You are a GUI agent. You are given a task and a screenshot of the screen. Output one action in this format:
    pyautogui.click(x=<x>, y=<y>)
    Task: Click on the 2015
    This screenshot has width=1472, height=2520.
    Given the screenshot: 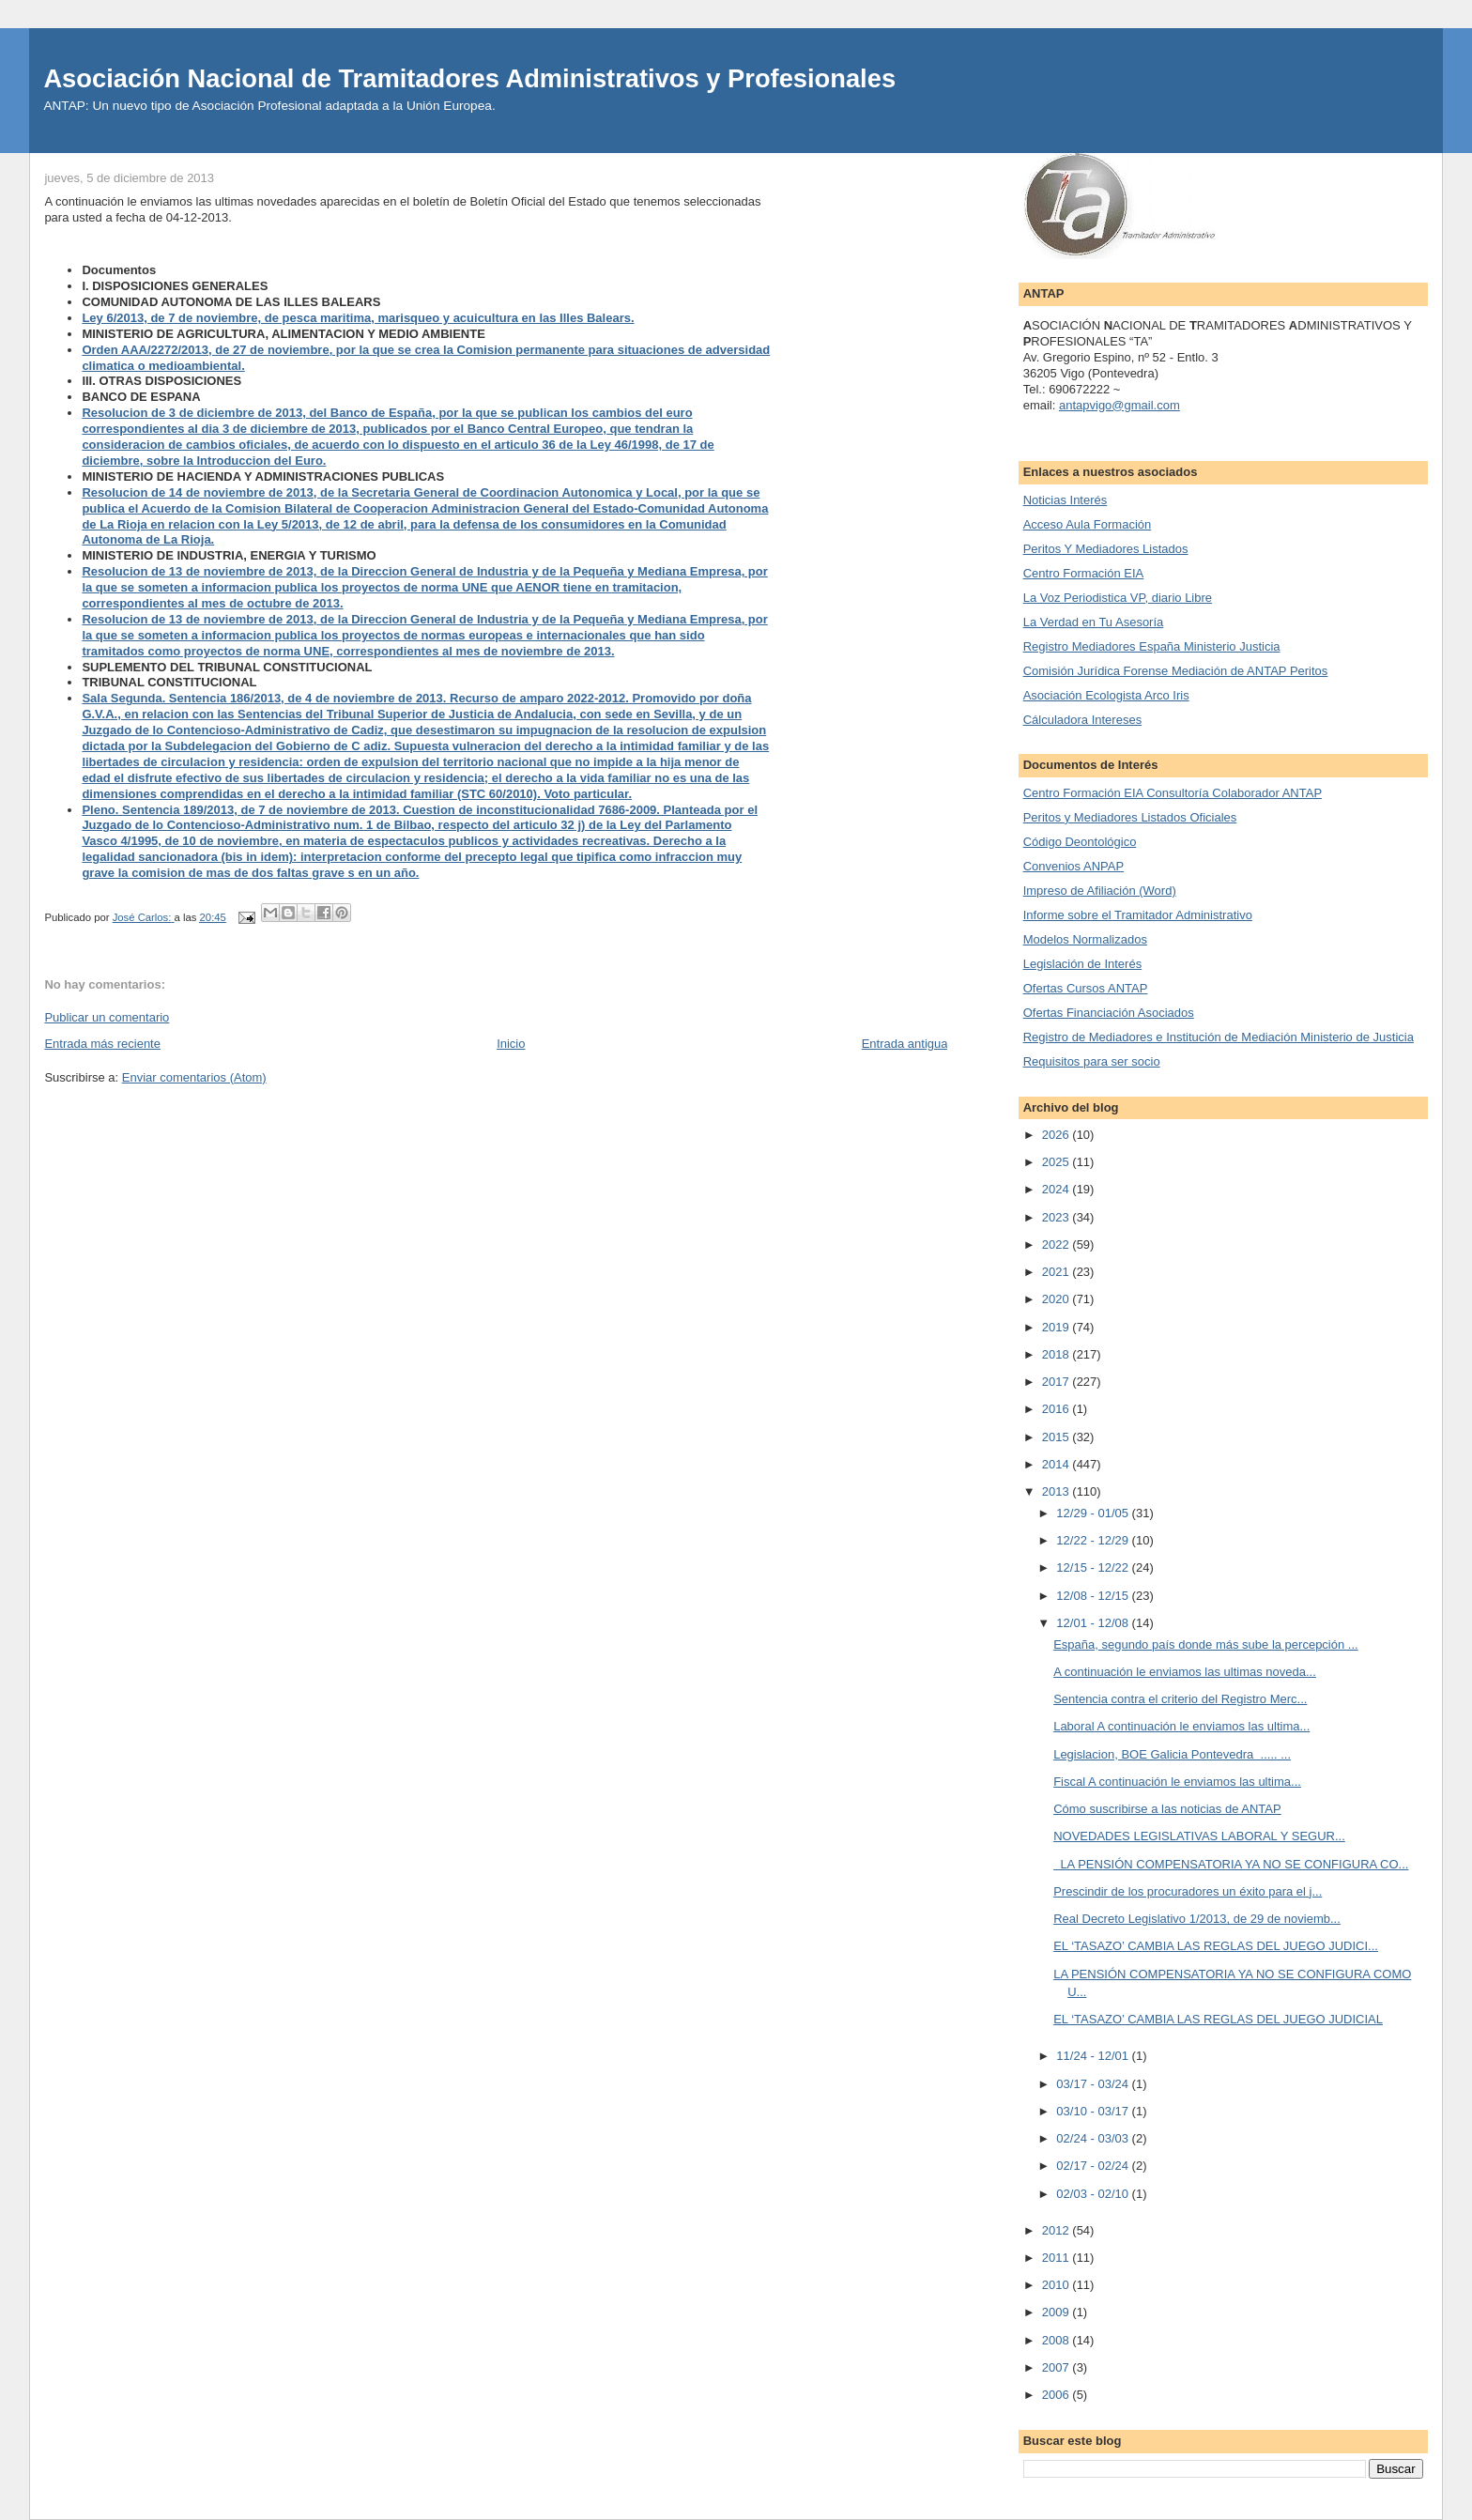 What is the action you would take?
    pyautogui.click(x=1057, y=1437)
    